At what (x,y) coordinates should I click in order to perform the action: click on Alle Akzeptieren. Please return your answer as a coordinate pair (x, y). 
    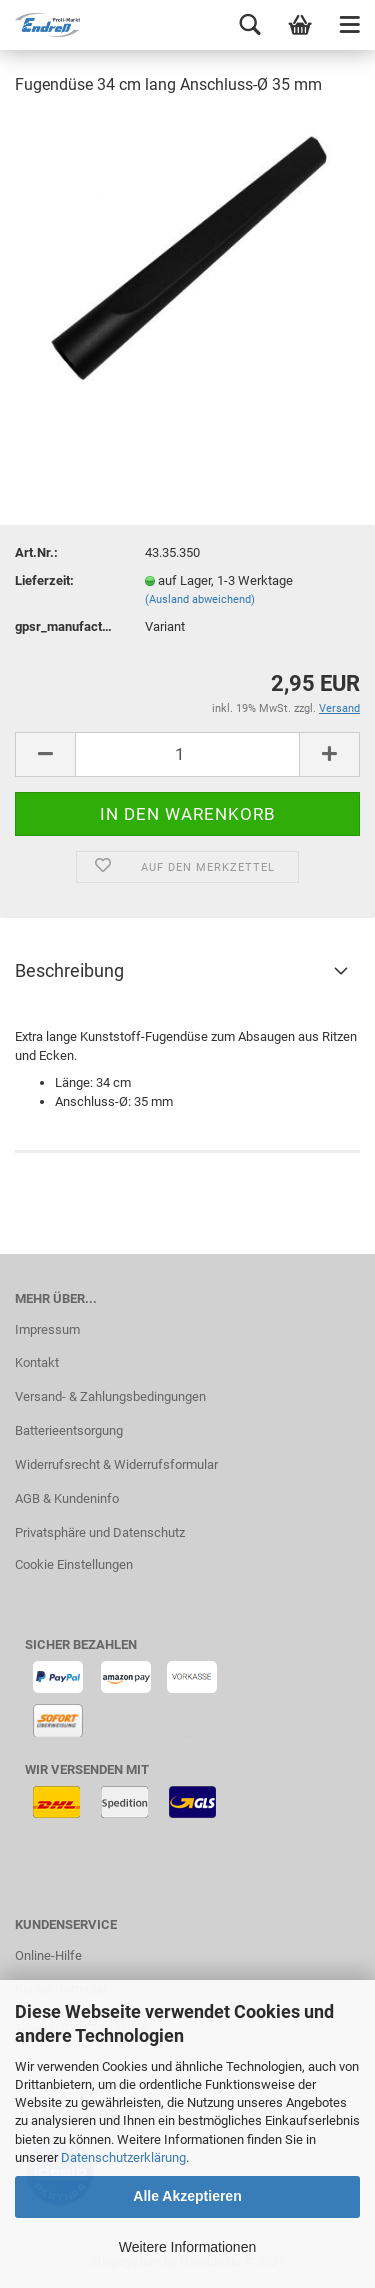
    Looking at the image, I should click on (187, 2196).